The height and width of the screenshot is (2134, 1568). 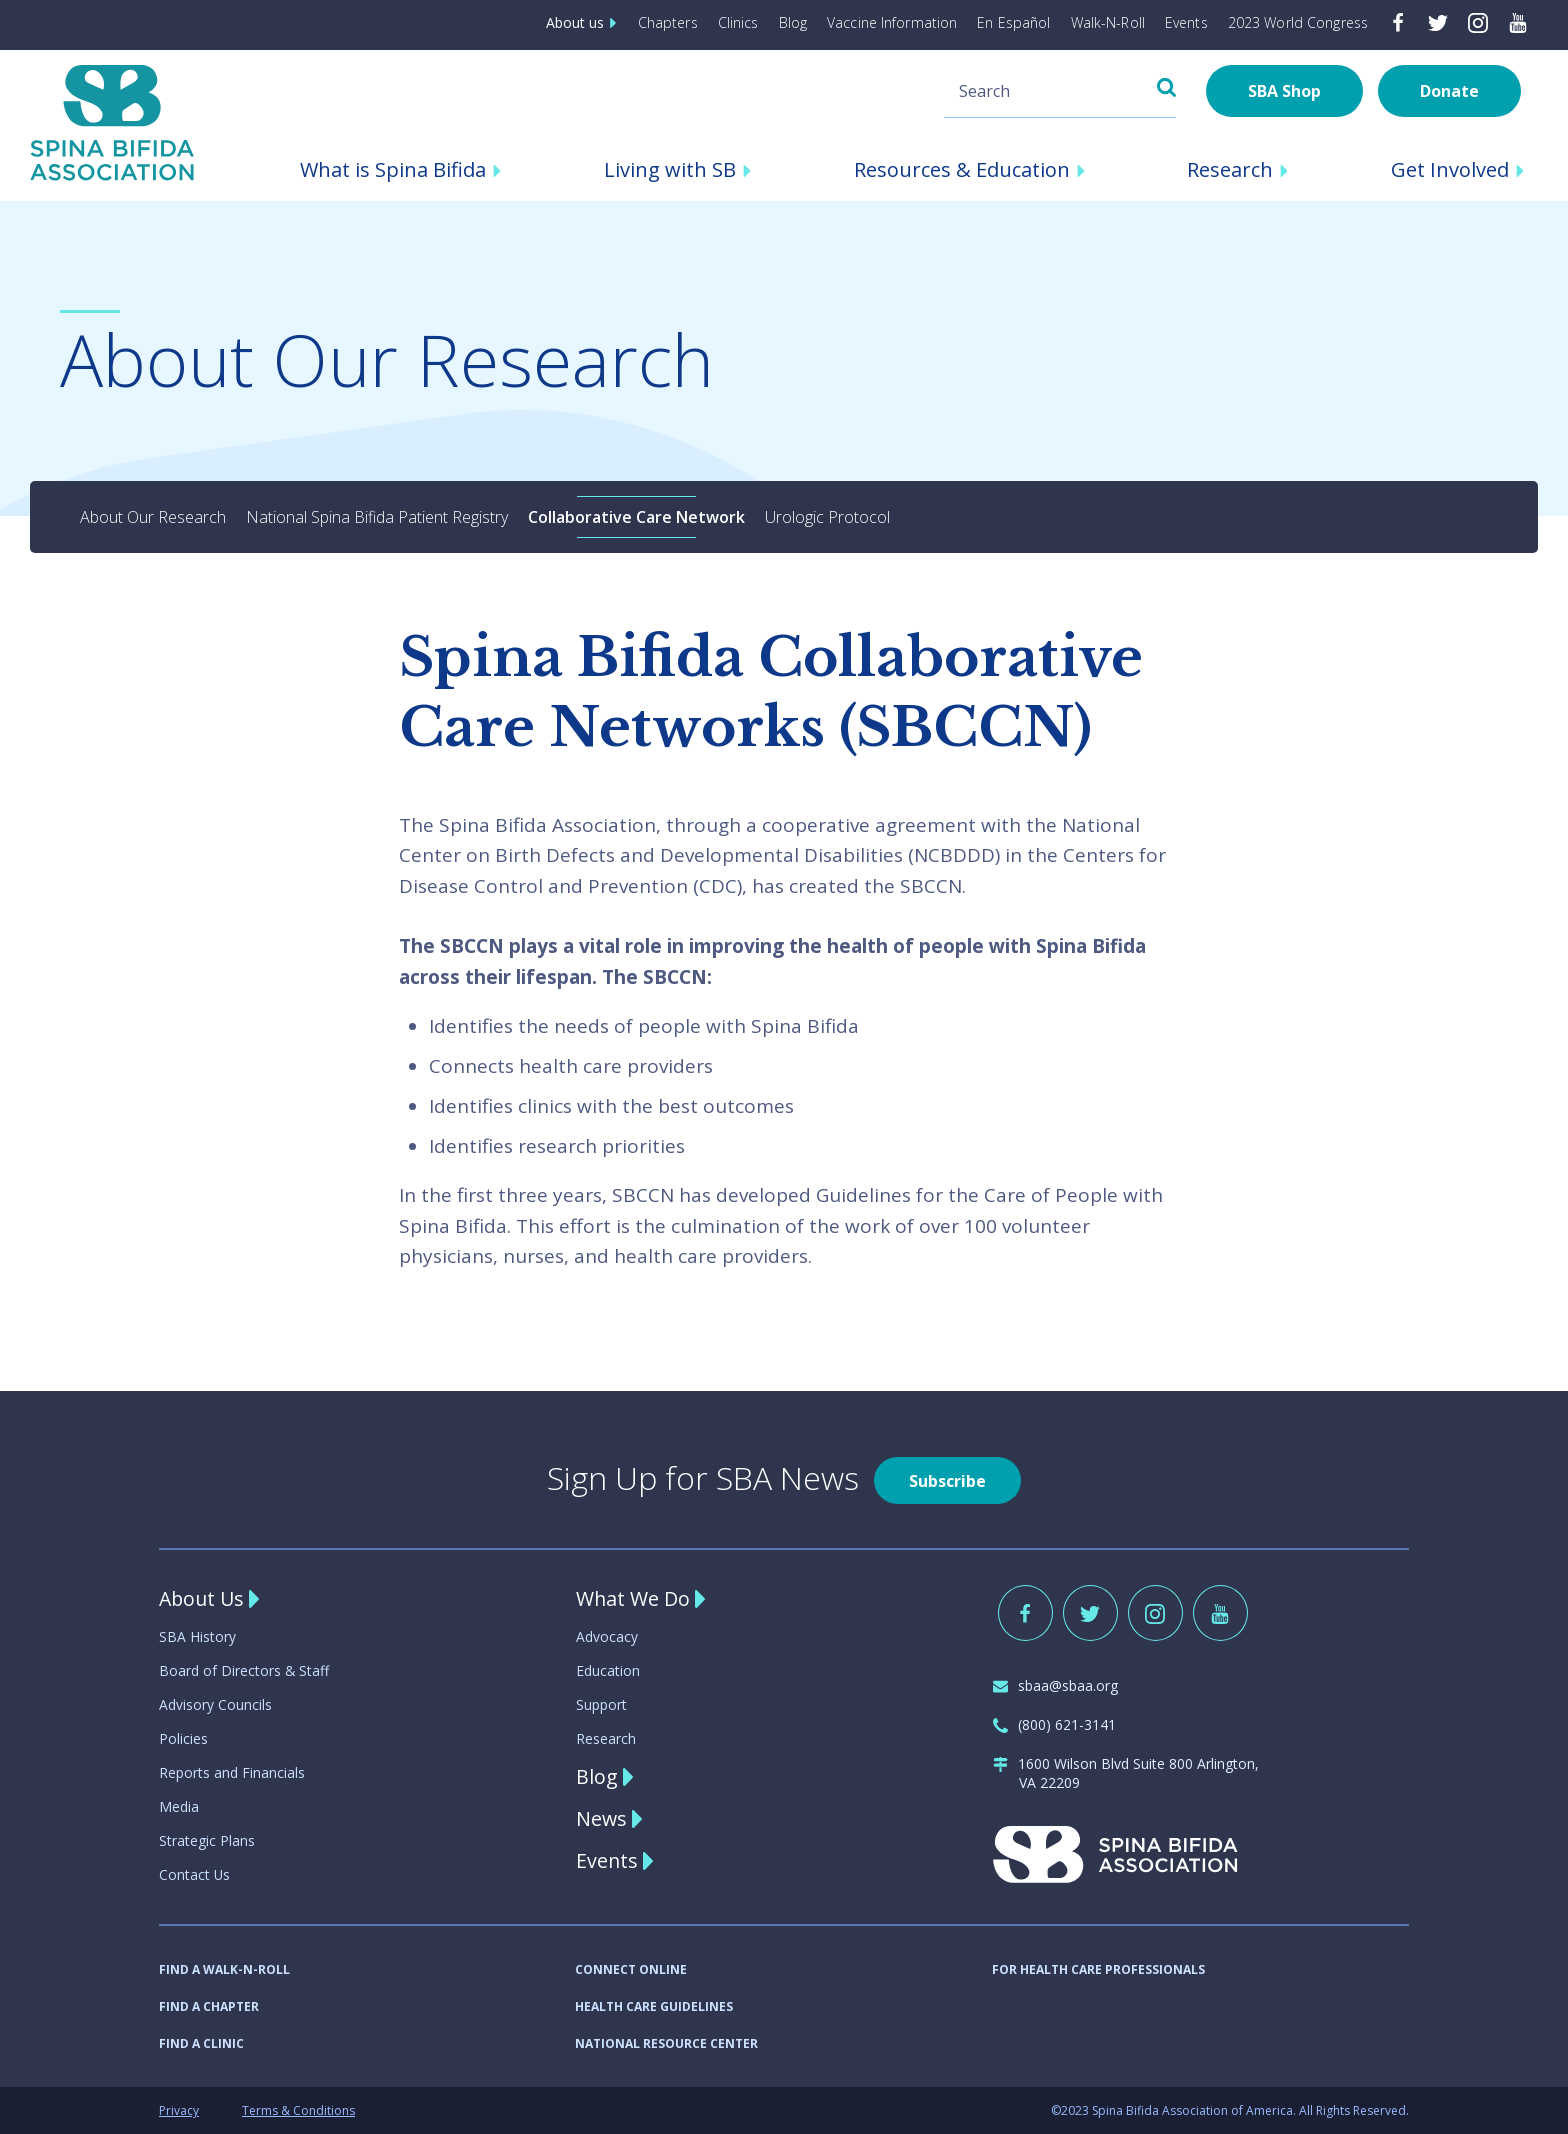 I want to click on Strategic Plans, so click(x=207, y=1840).